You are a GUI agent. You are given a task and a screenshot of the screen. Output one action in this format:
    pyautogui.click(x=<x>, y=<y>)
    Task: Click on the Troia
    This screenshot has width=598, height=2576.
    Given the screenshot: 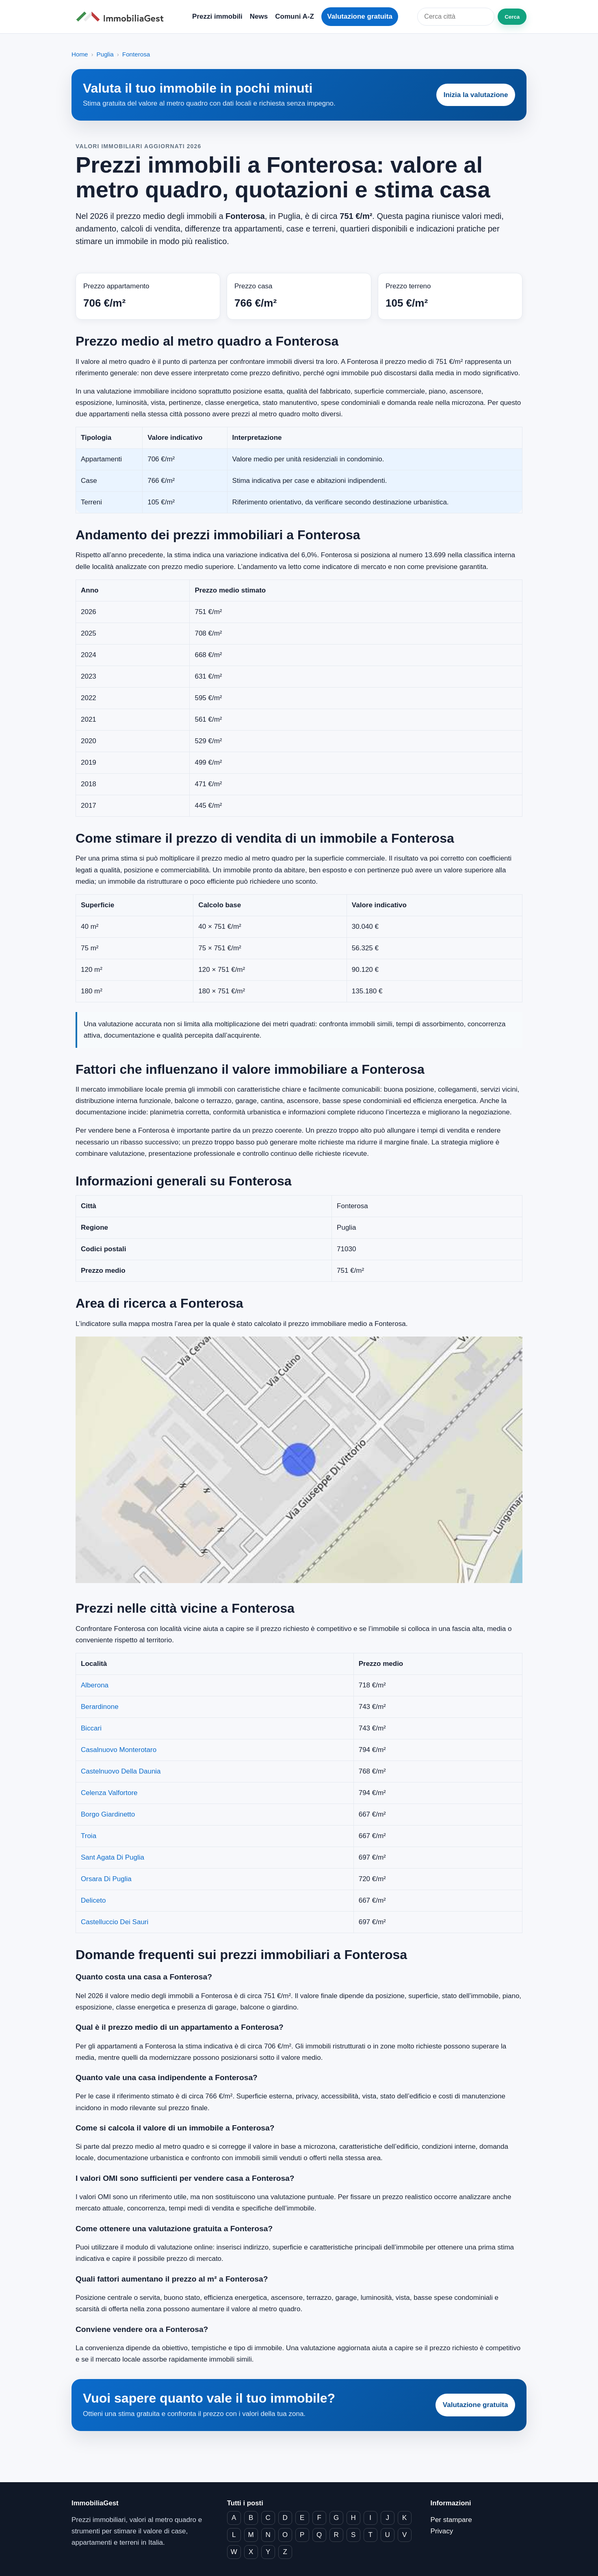 What is the action you would take?
    pyautogui.click(x=88, y=1836)
    